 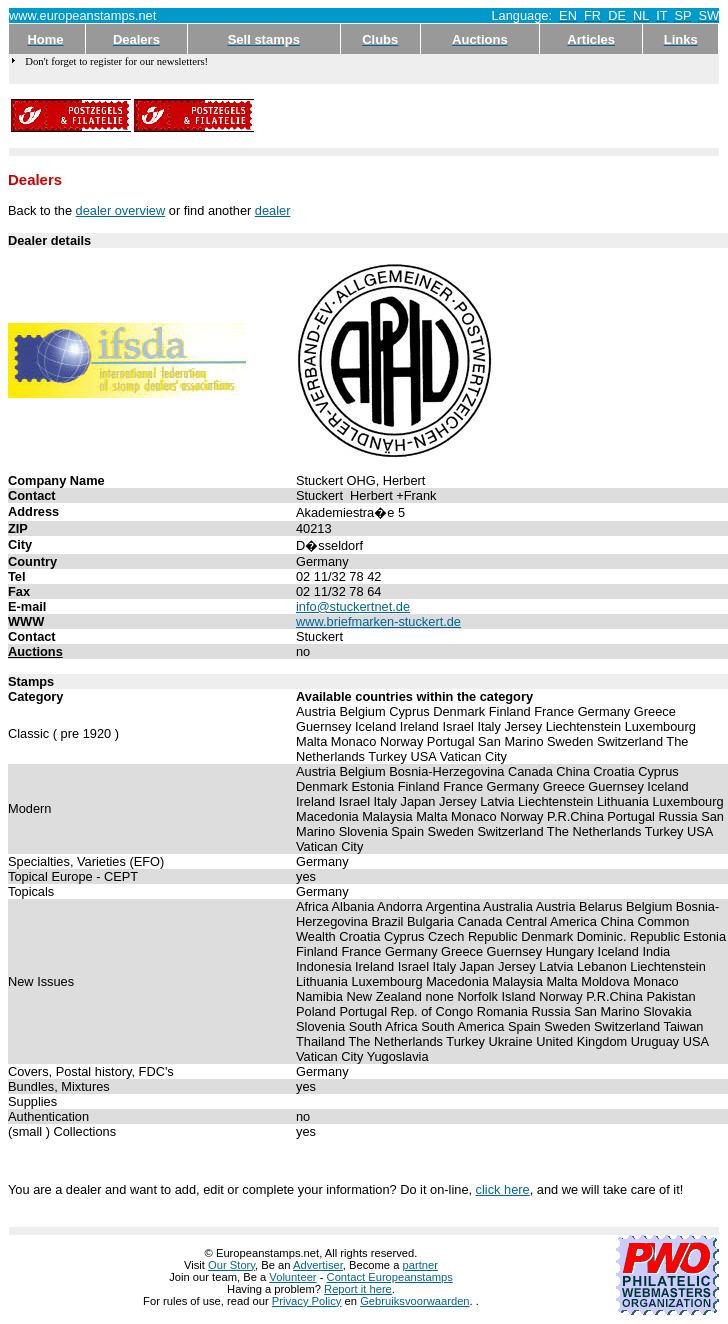 I want to click on info@stuckertnet.de, so click(x=353, y=606).